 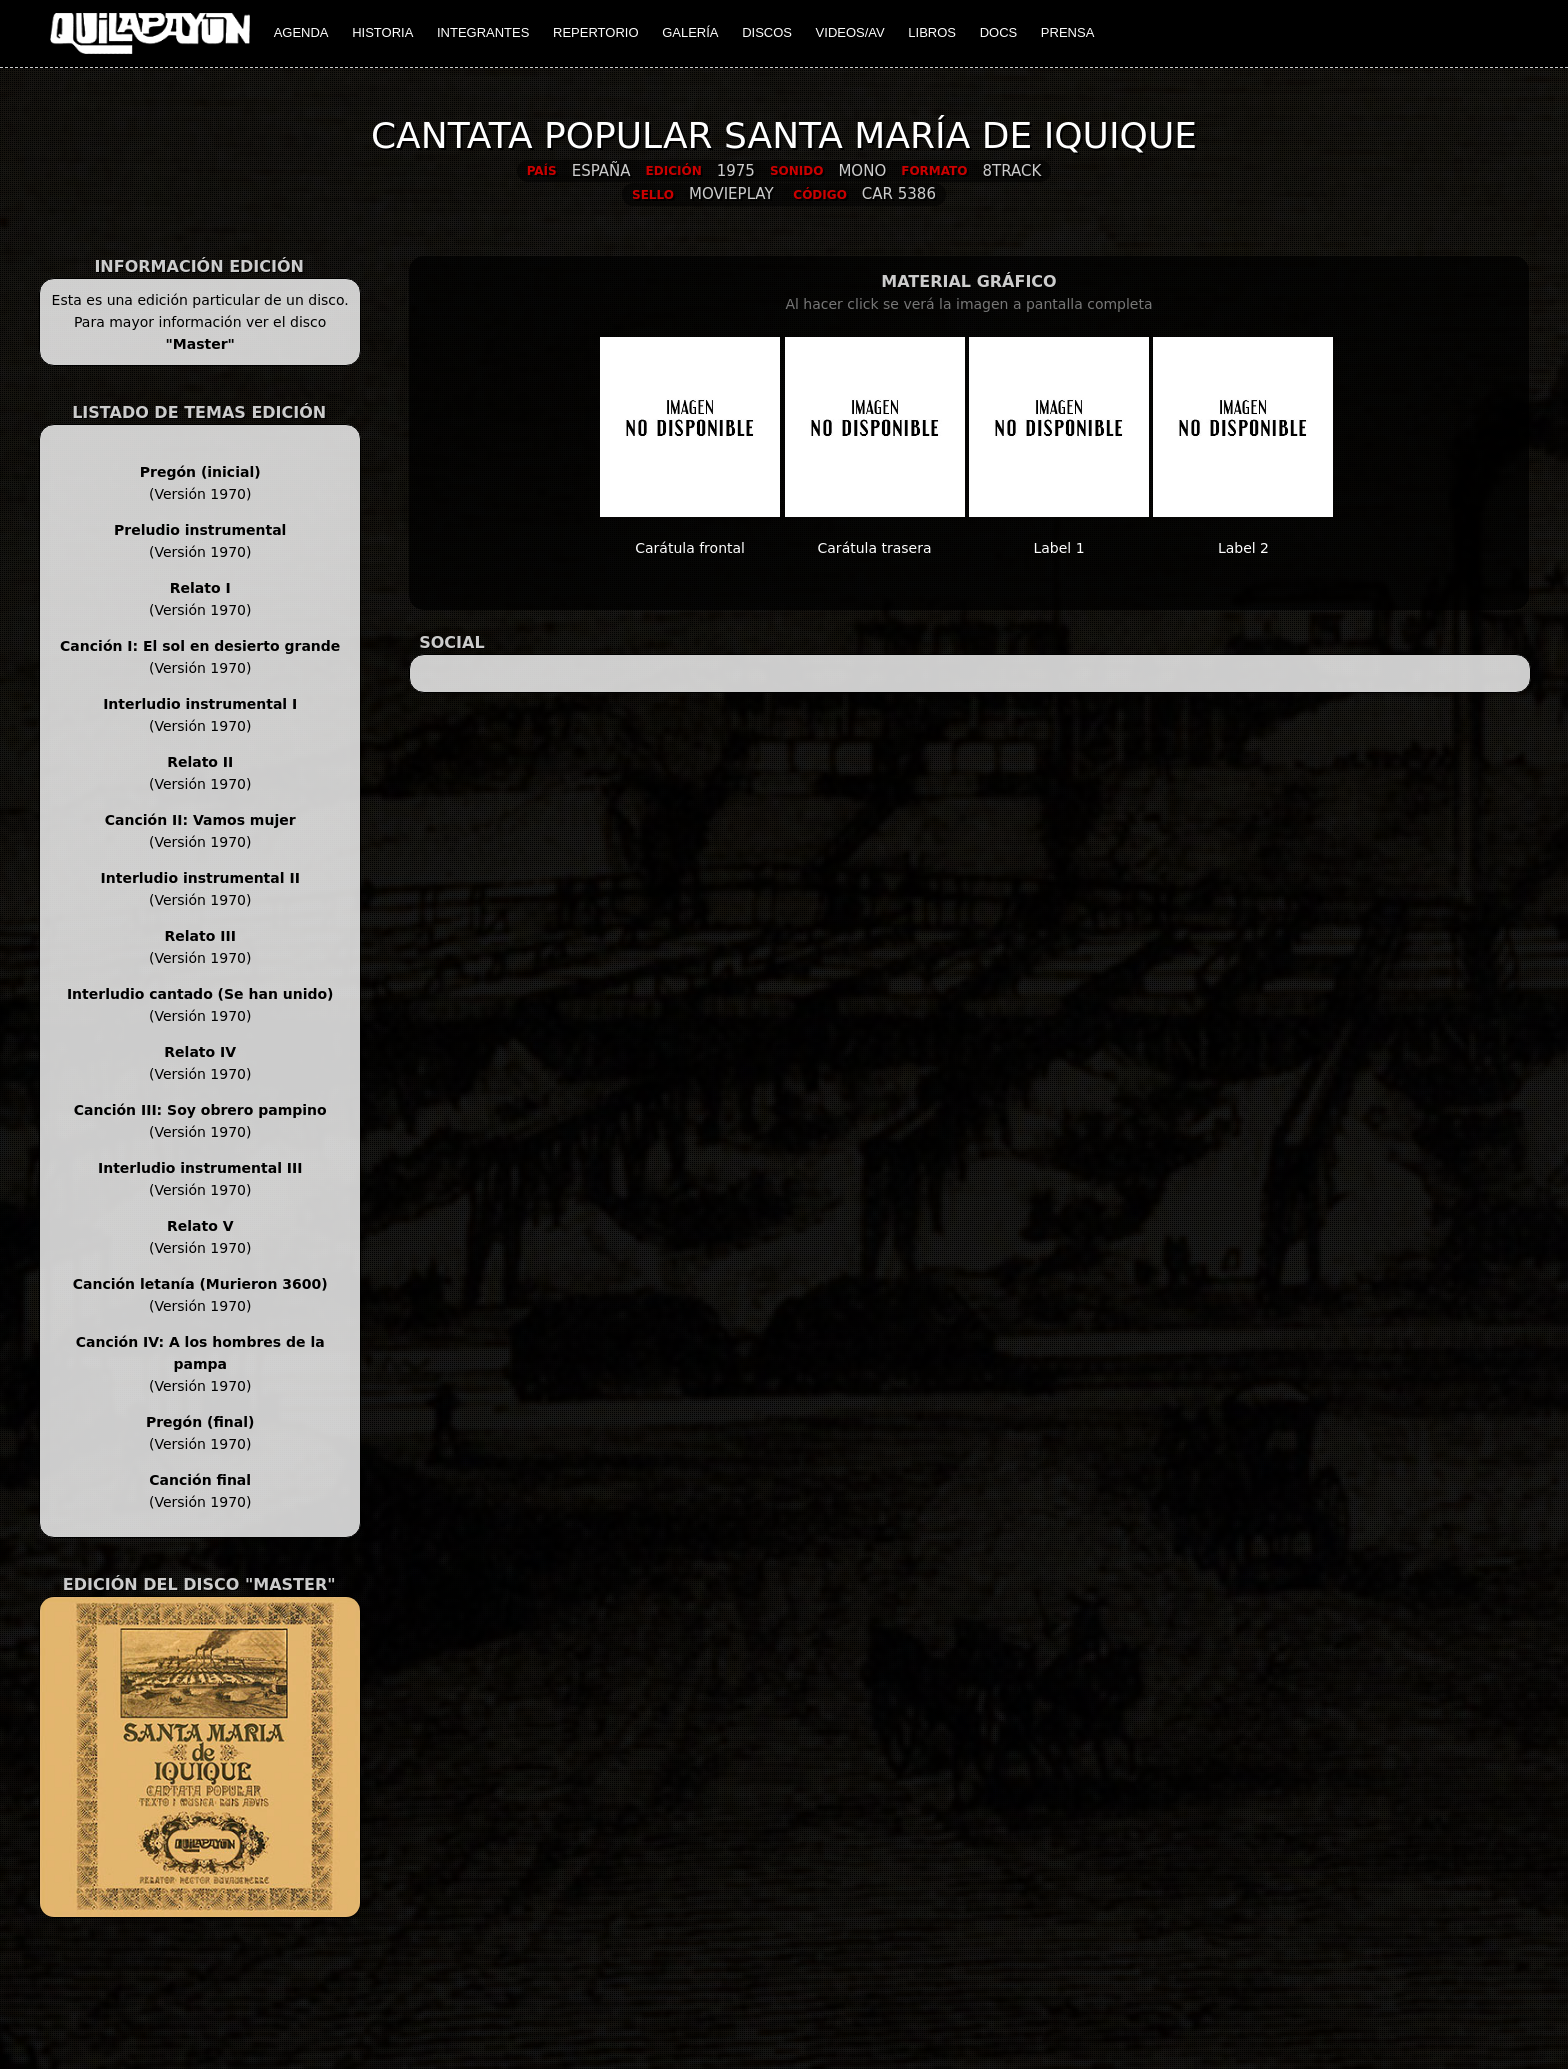 I want to click on Interludio instrumental I, so click(x=200, y=704).